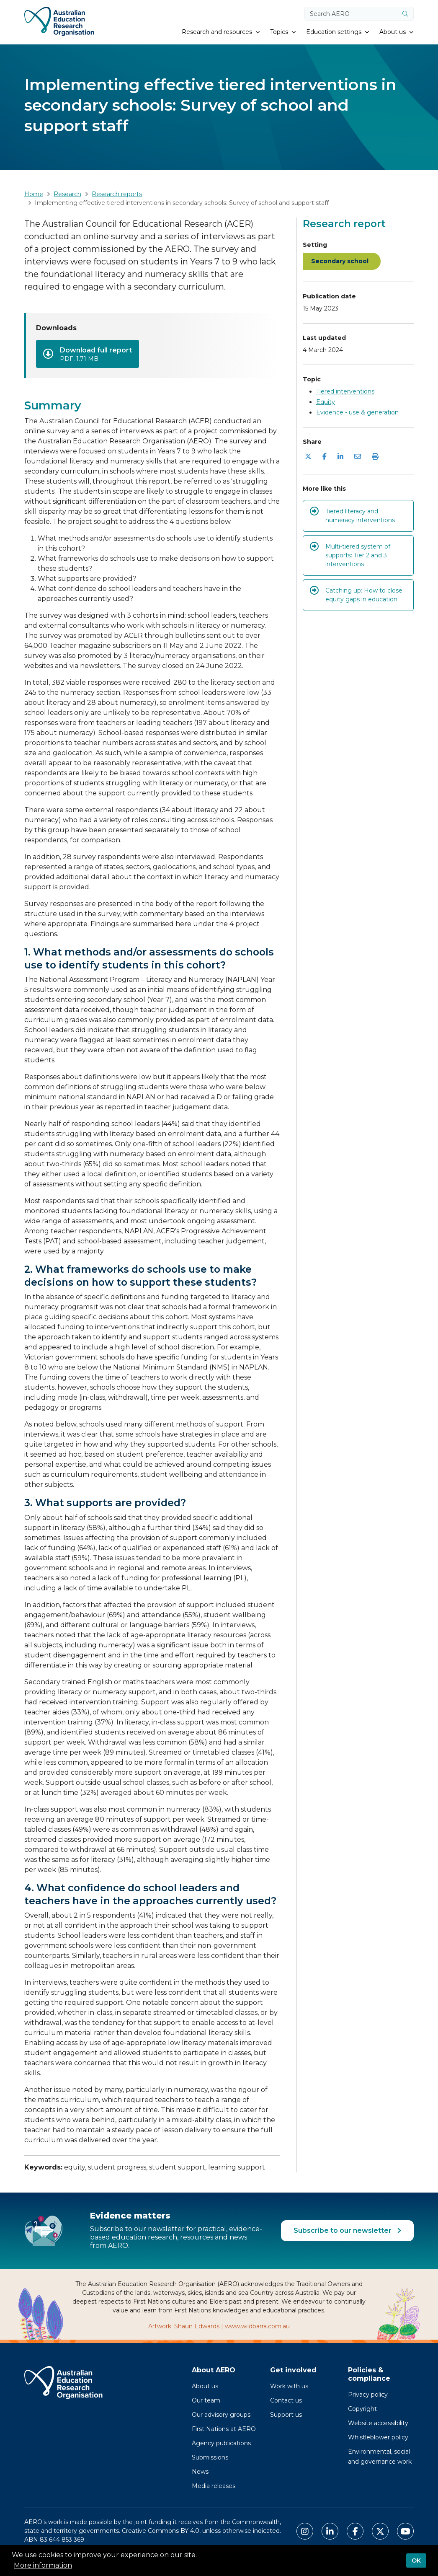  I want to click on OK, so click(416, 2560).